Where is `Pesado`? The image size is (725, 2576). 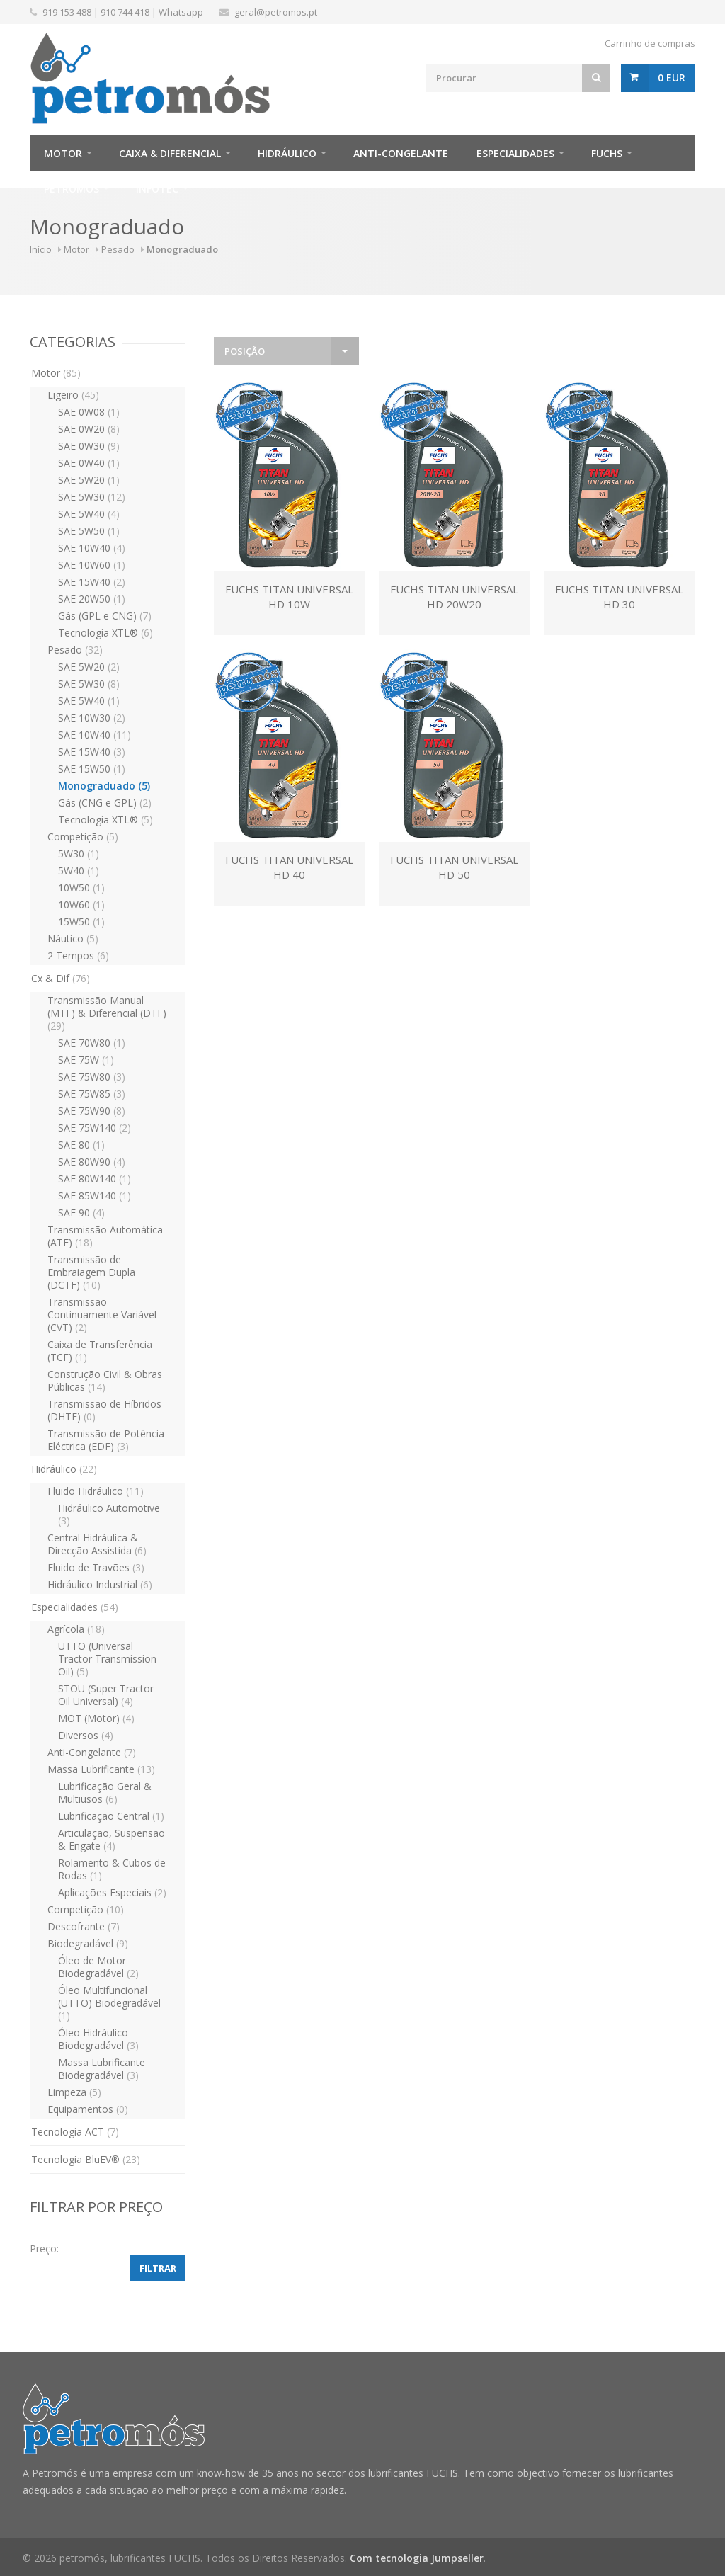 Pesado is located at coordinates (118, 249).